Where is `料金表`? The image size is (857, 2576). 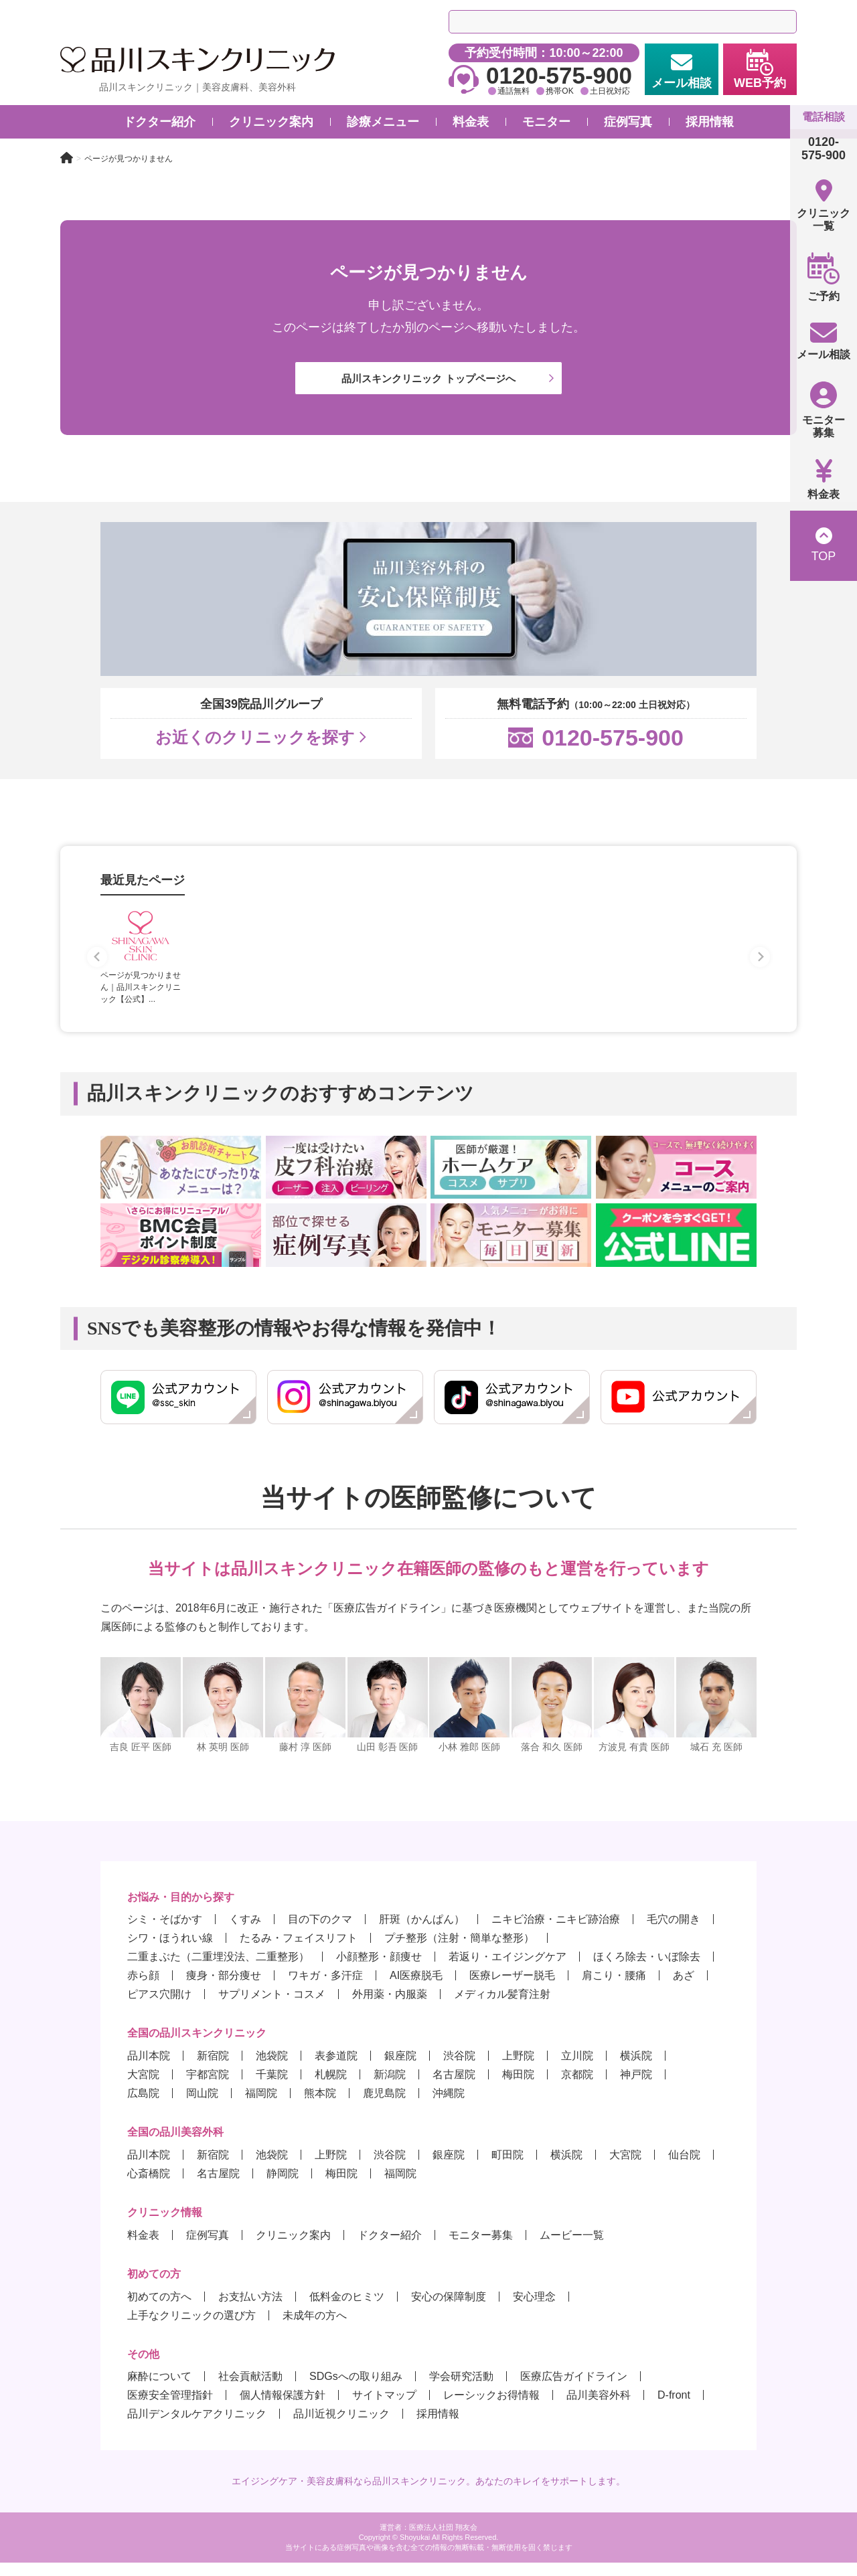
料金表 is located at coordinates (143, 2248).